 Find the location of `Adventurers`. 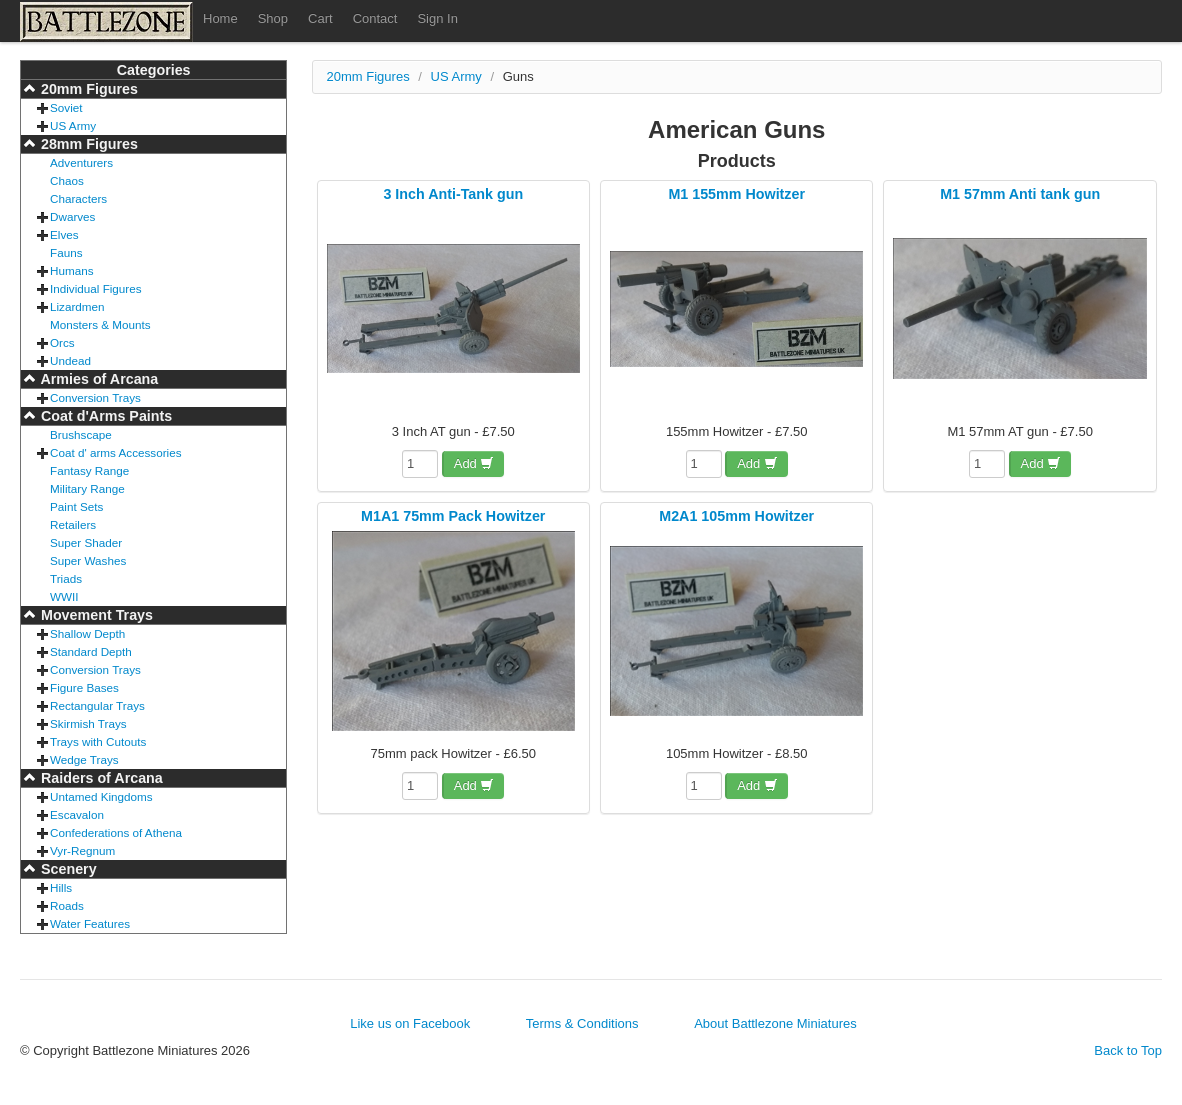

Adventurers is located at coordinates (81, 162).